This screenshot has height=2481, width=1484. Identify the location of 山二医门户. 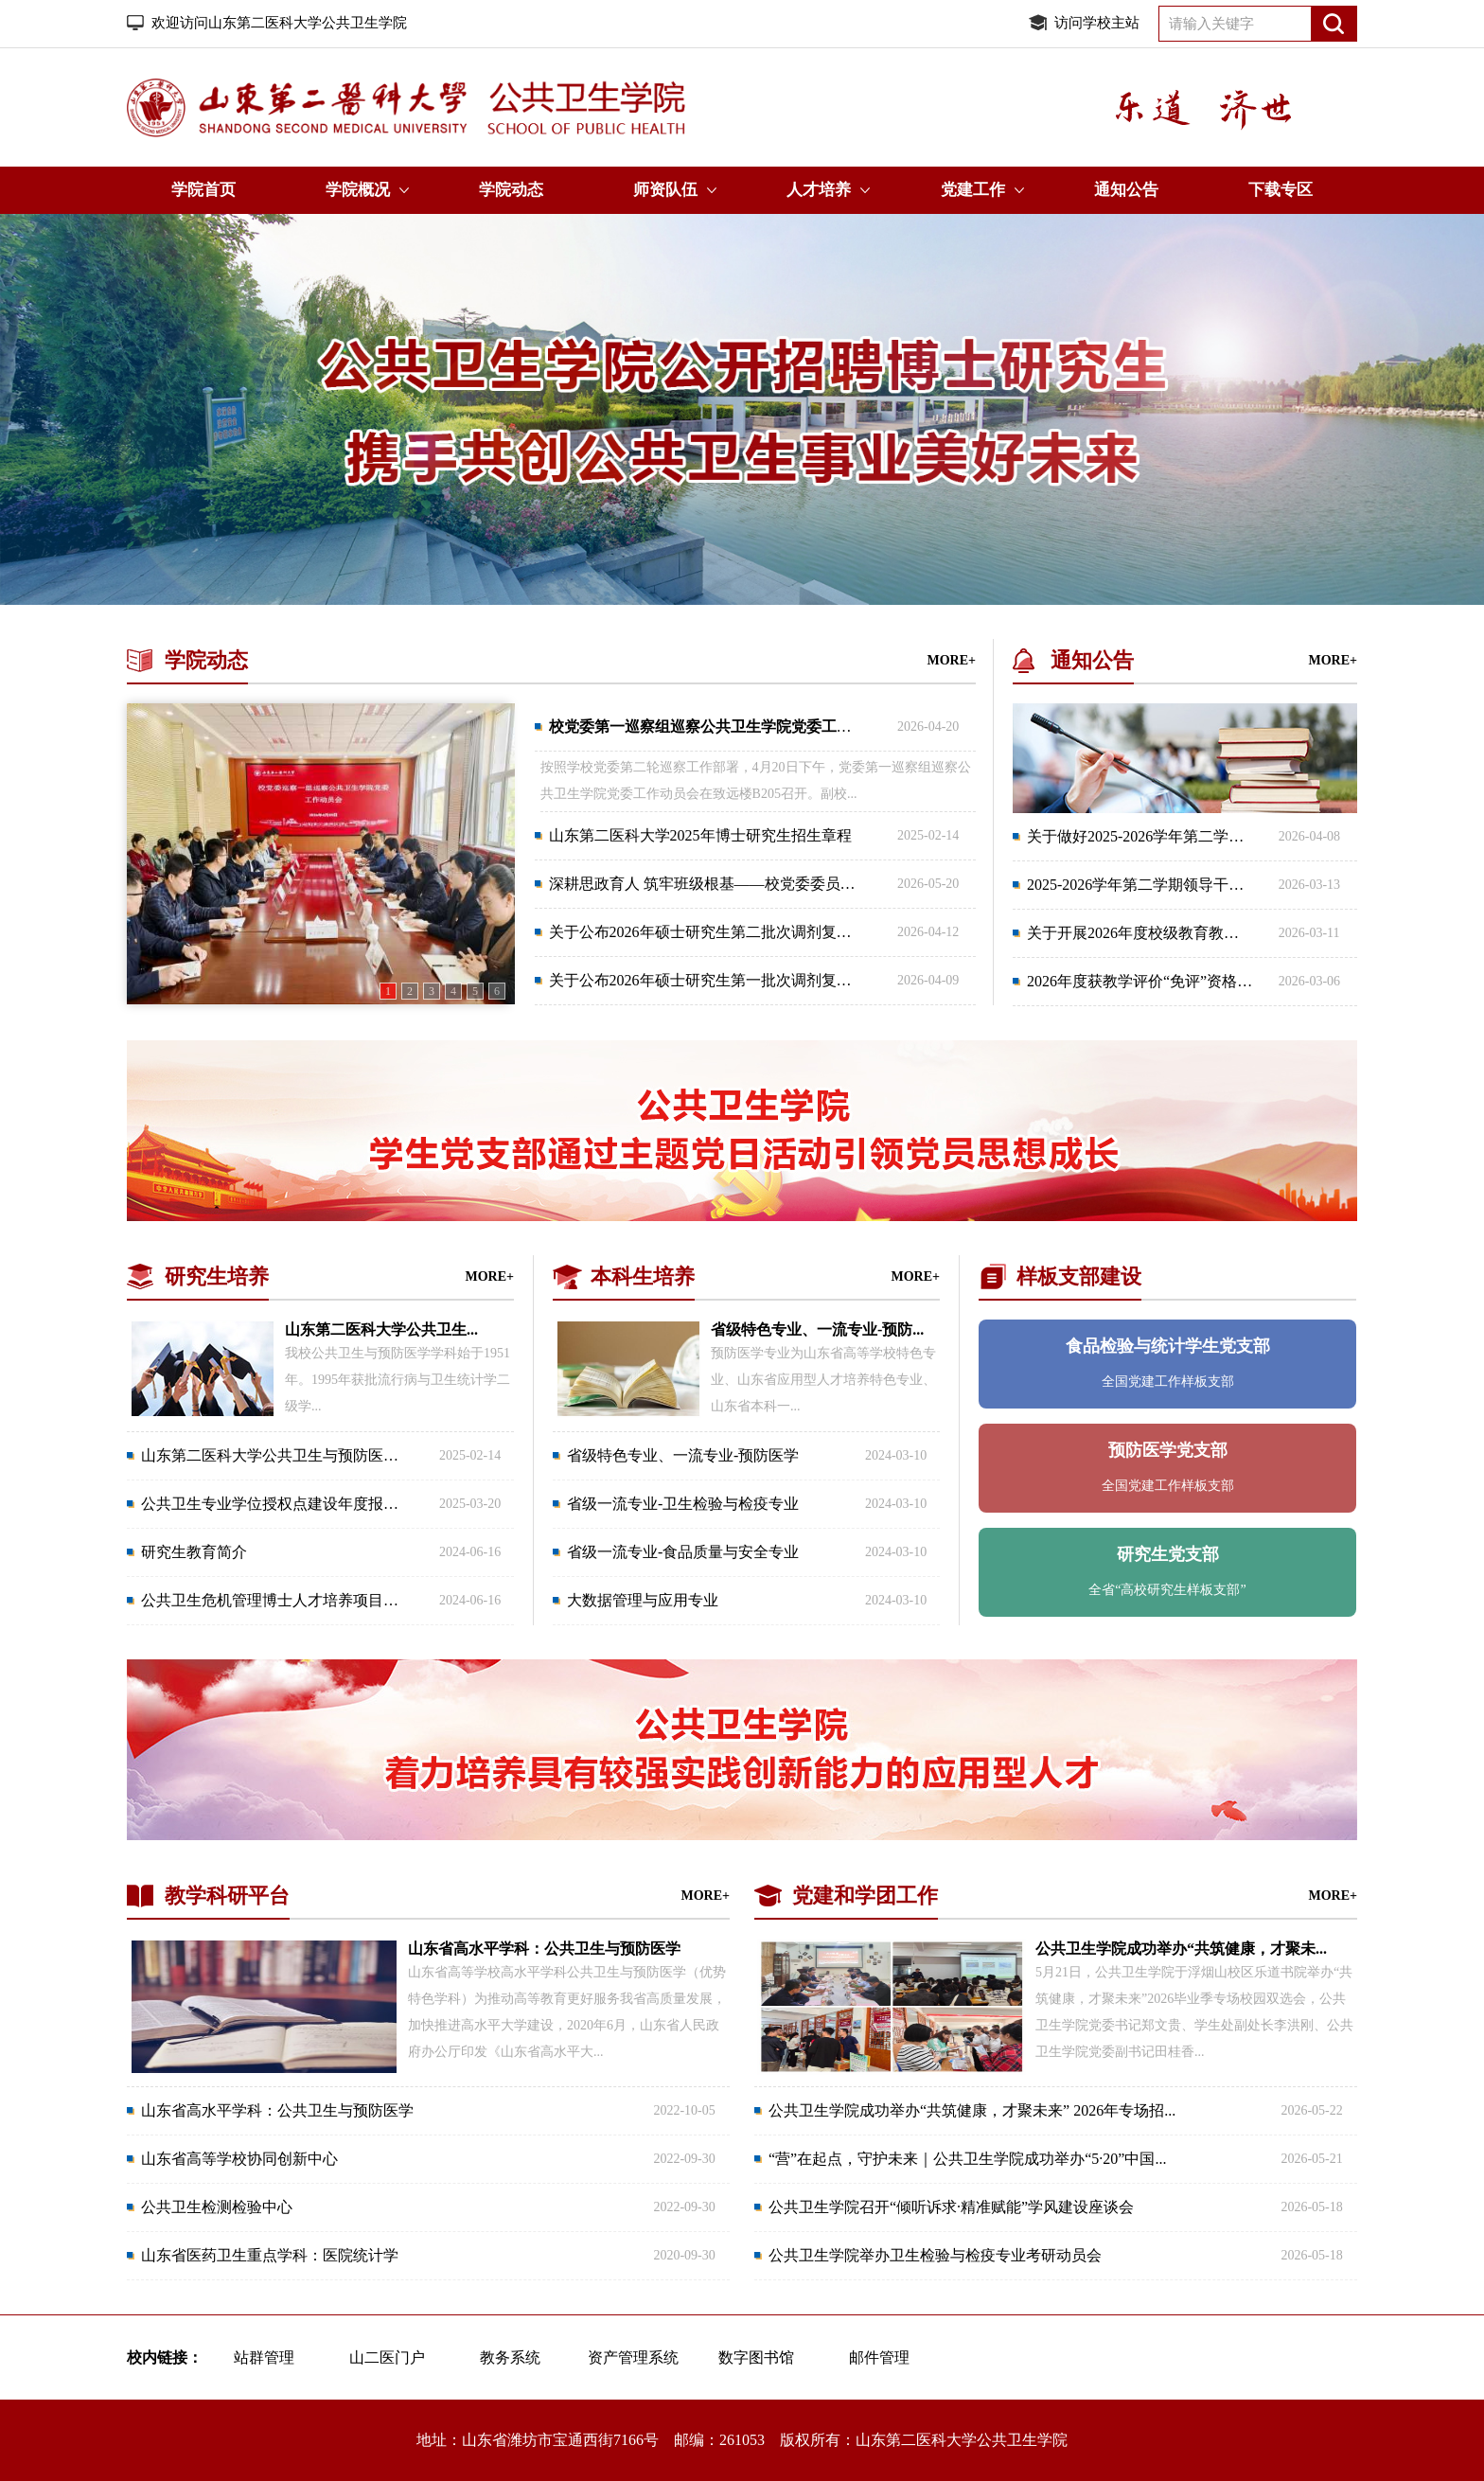
(387, 2357).